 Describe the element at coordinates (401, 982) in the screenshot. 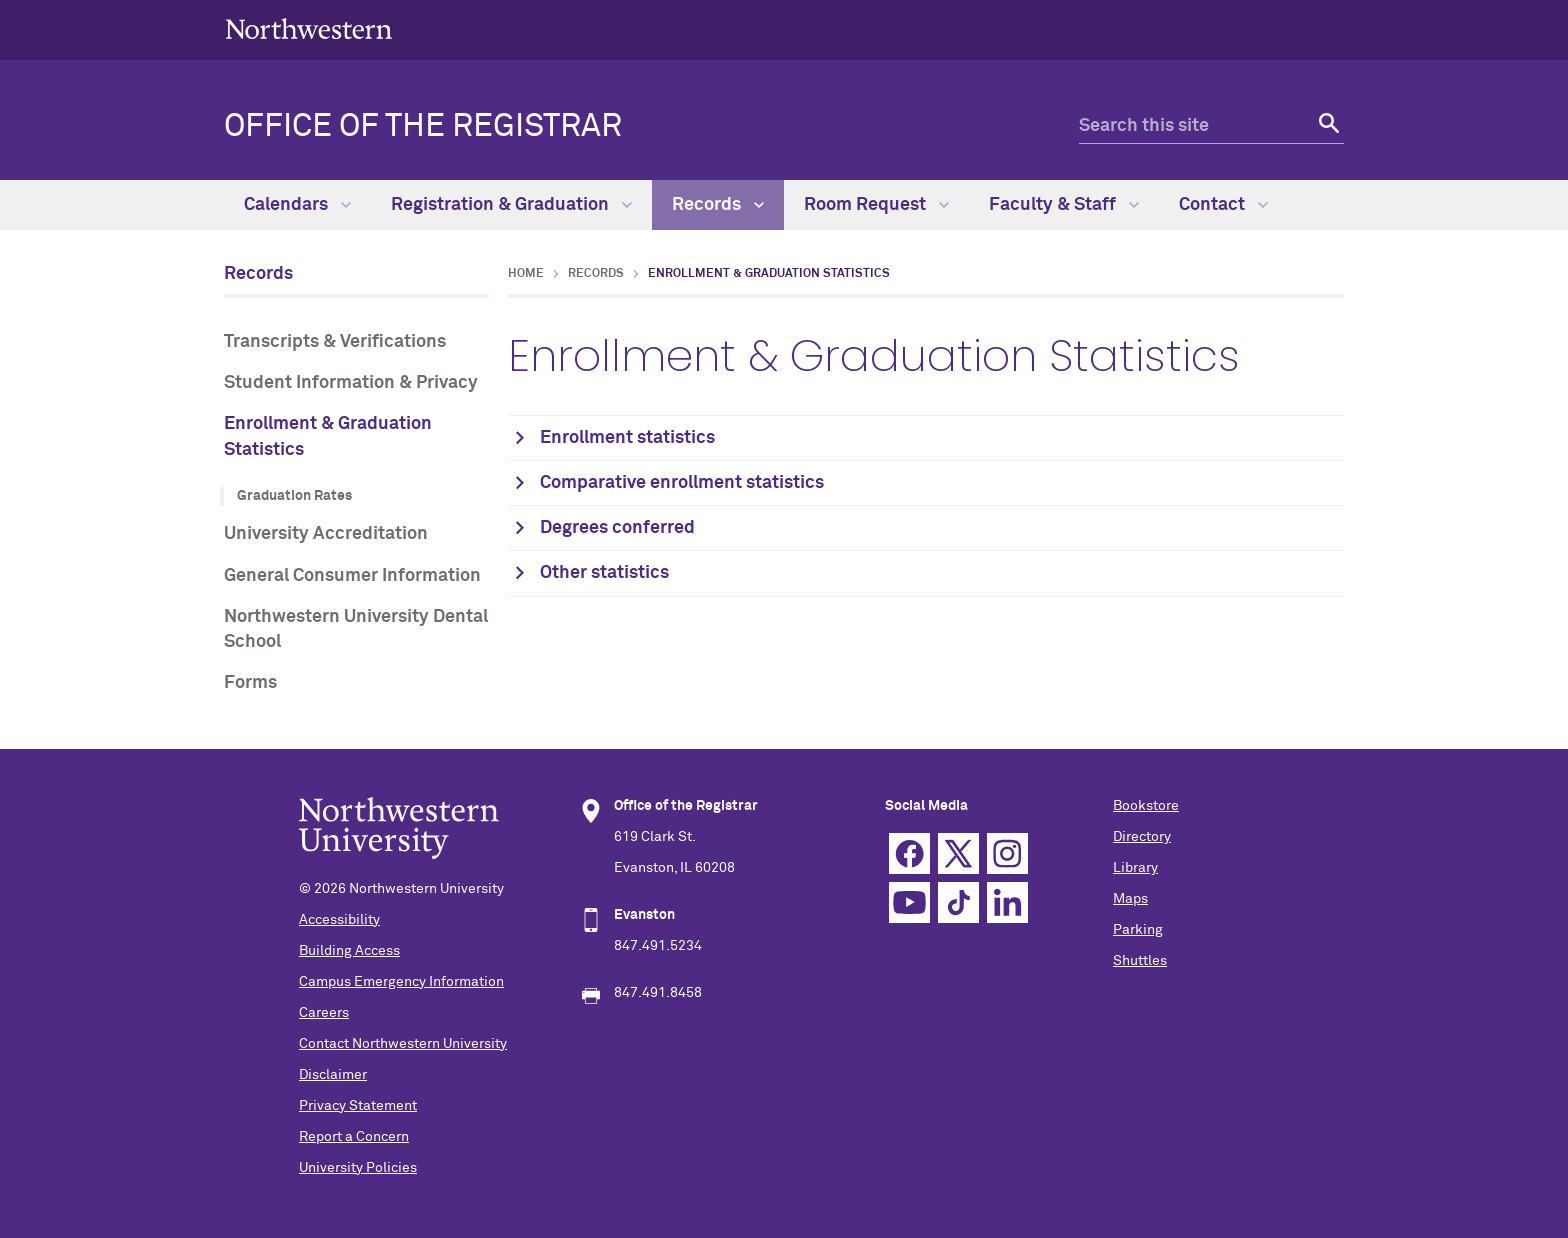

I see `Campus Emergency Information` at that location.